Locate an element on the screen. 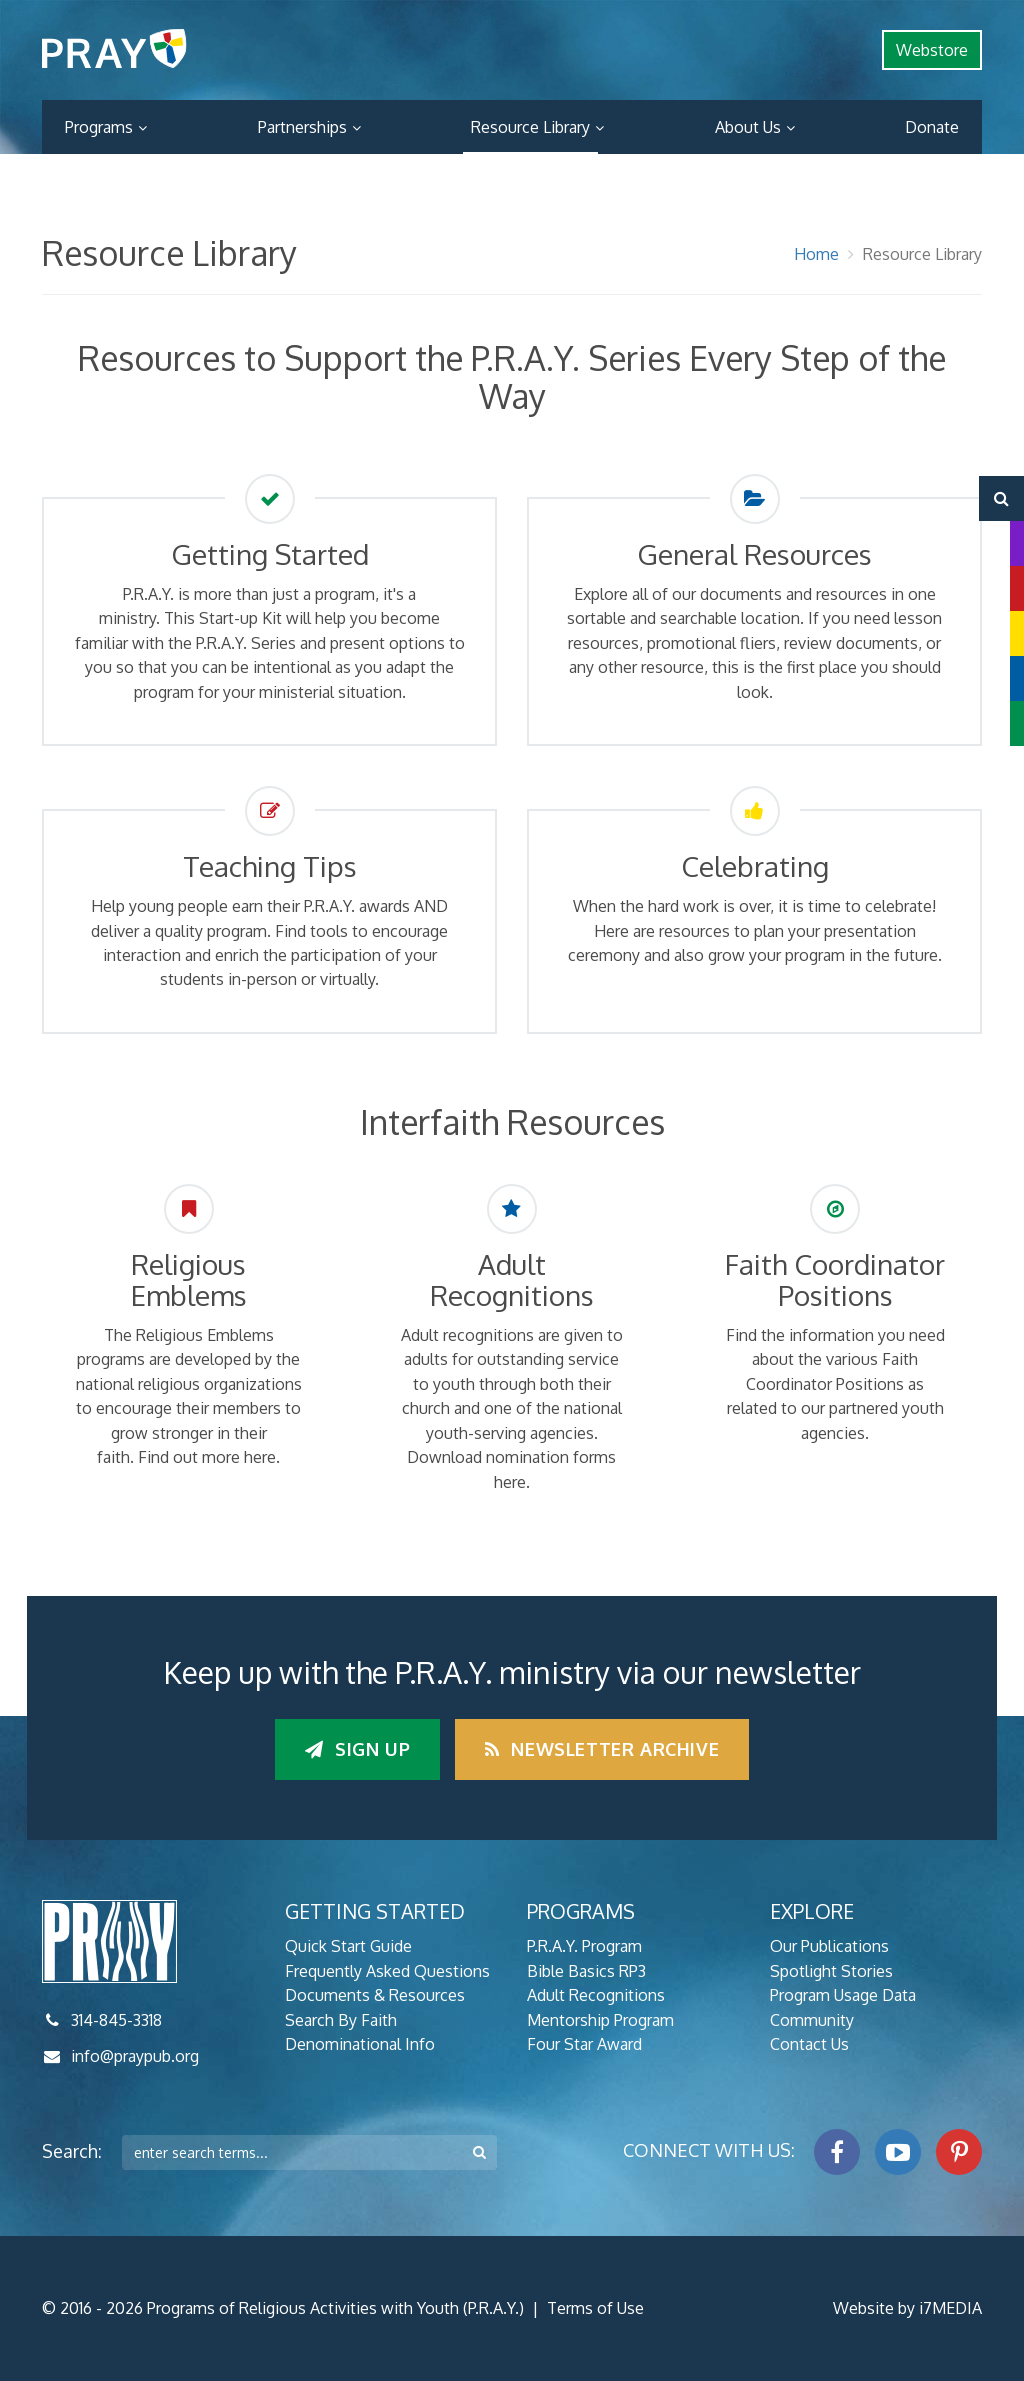  Resource Library is located at coordinates (530, 127).